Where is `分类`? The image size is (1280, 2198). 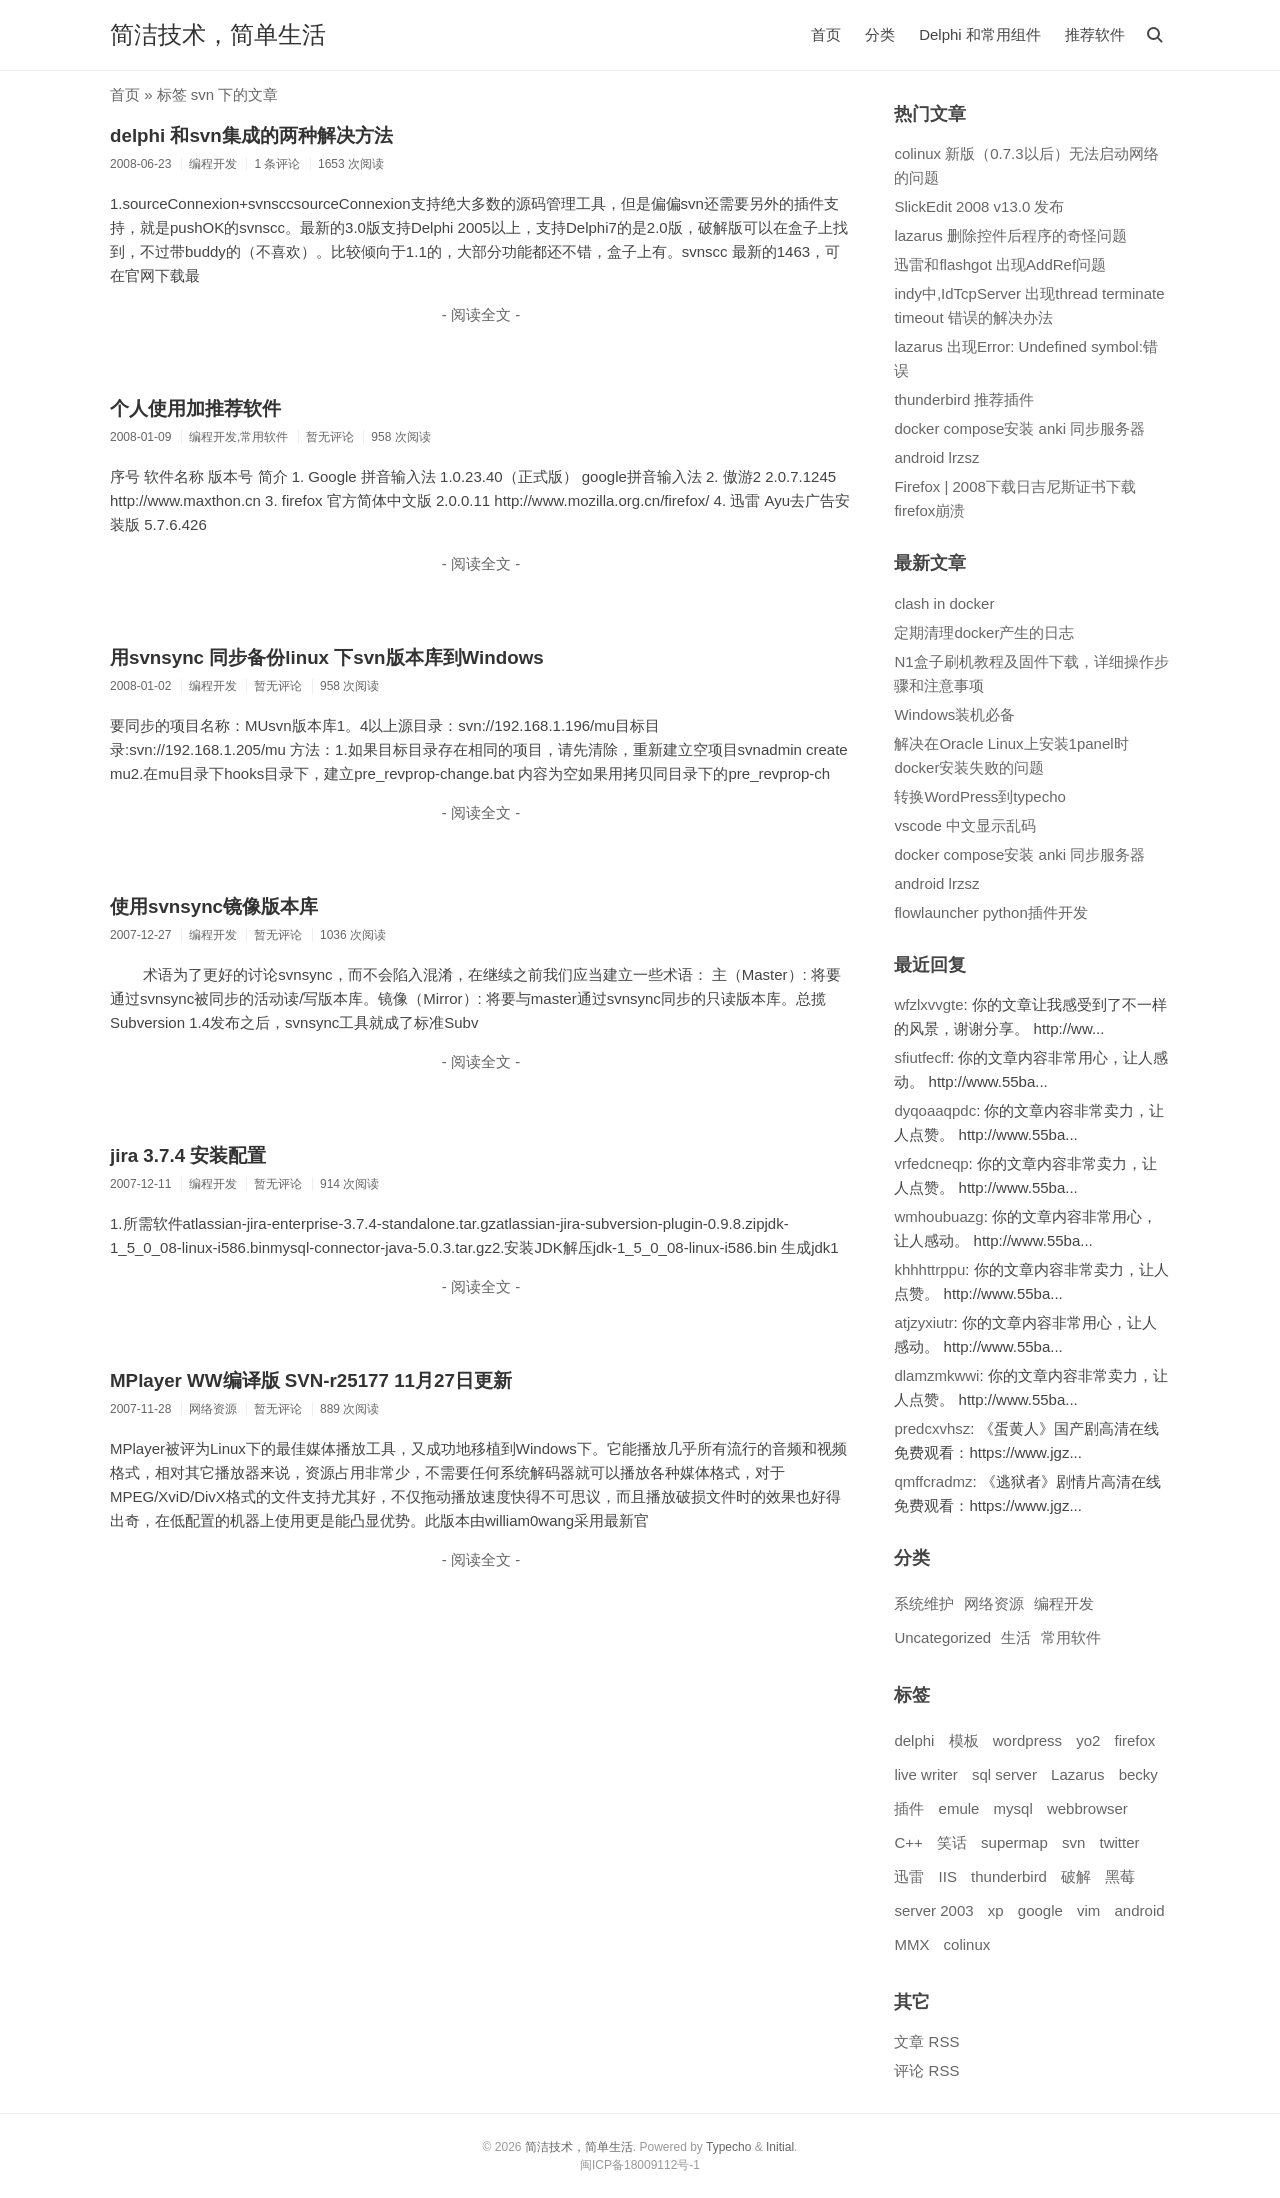
分类 is located at coordinates (880, 34).